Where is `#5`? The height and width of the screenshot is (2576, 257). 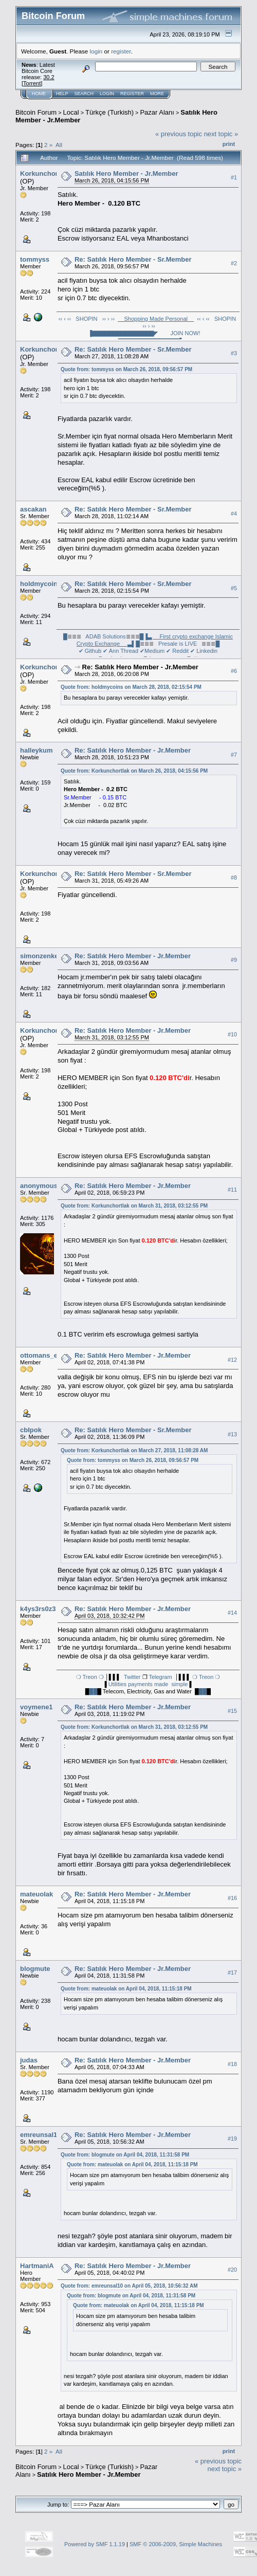 #5 is located at coordinates (234, 588).